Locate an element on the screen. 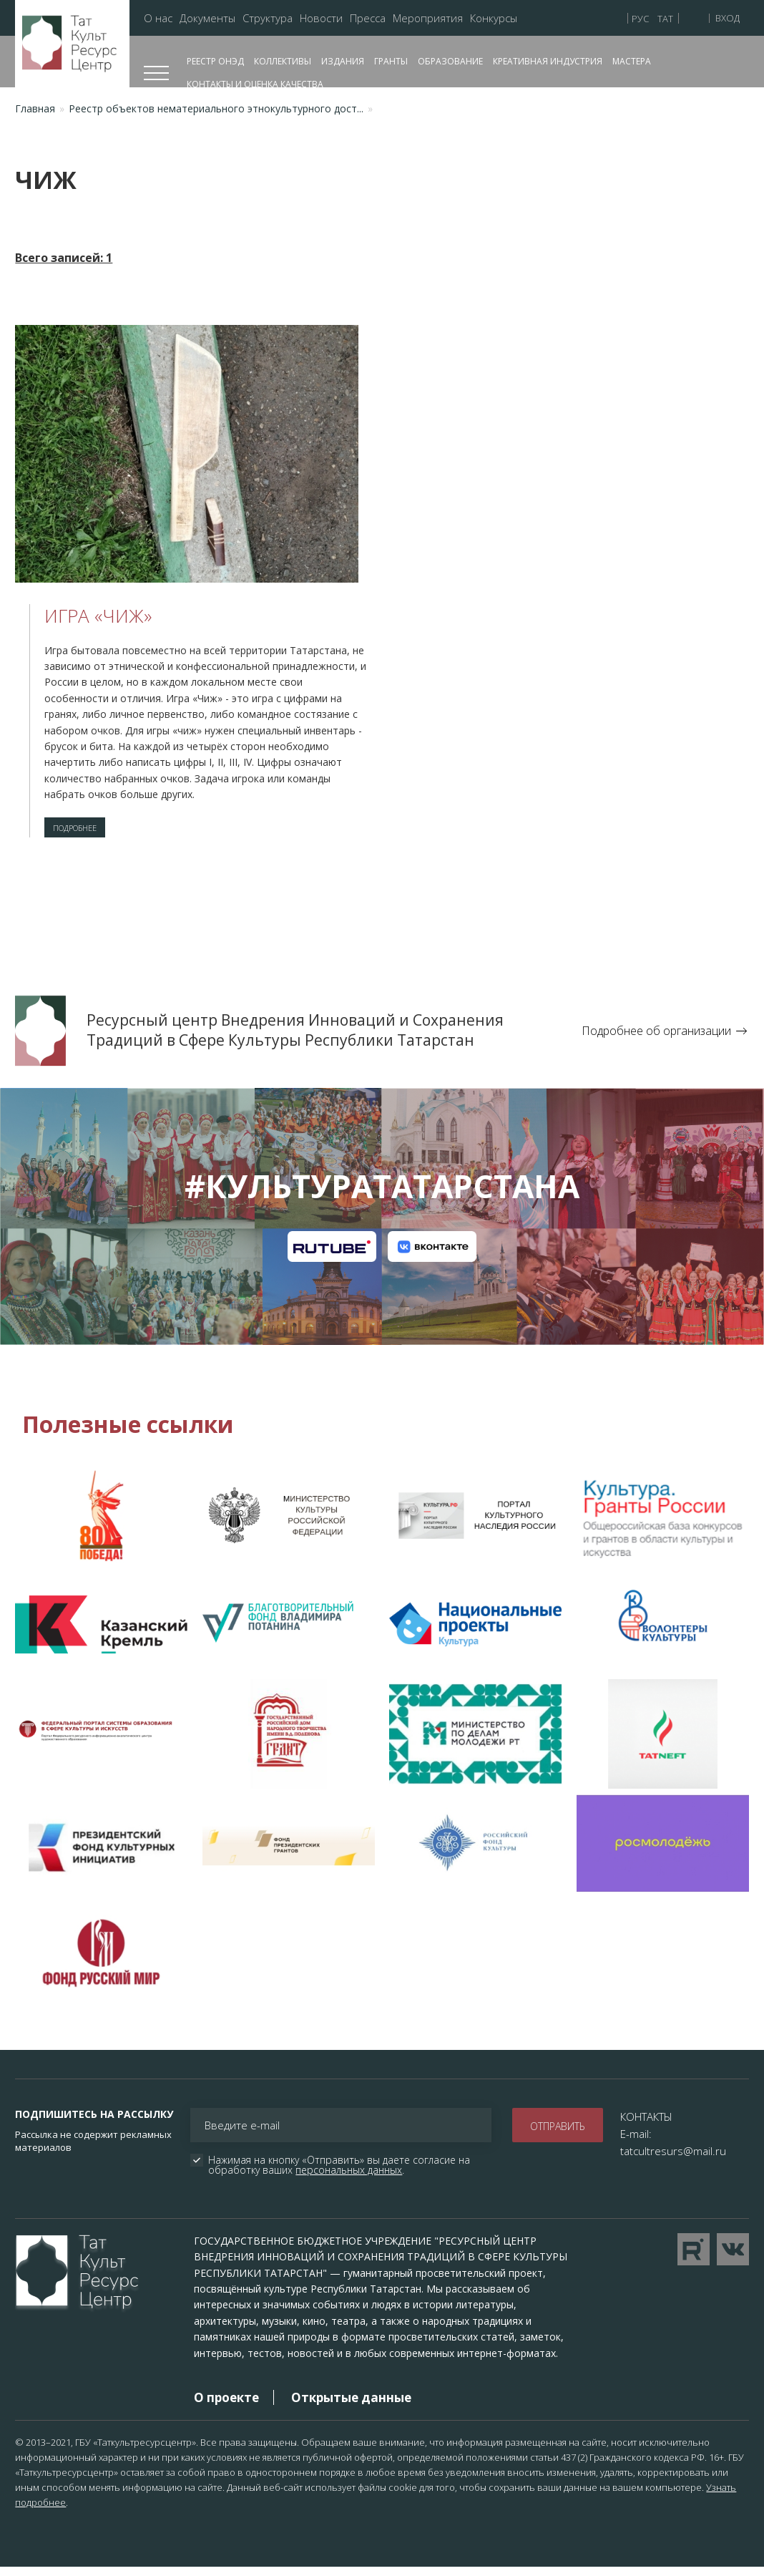 Image resolution: width=764 pixels, height=2576 pixels. Подробнее об организации is located at coordinates (656, 1039).